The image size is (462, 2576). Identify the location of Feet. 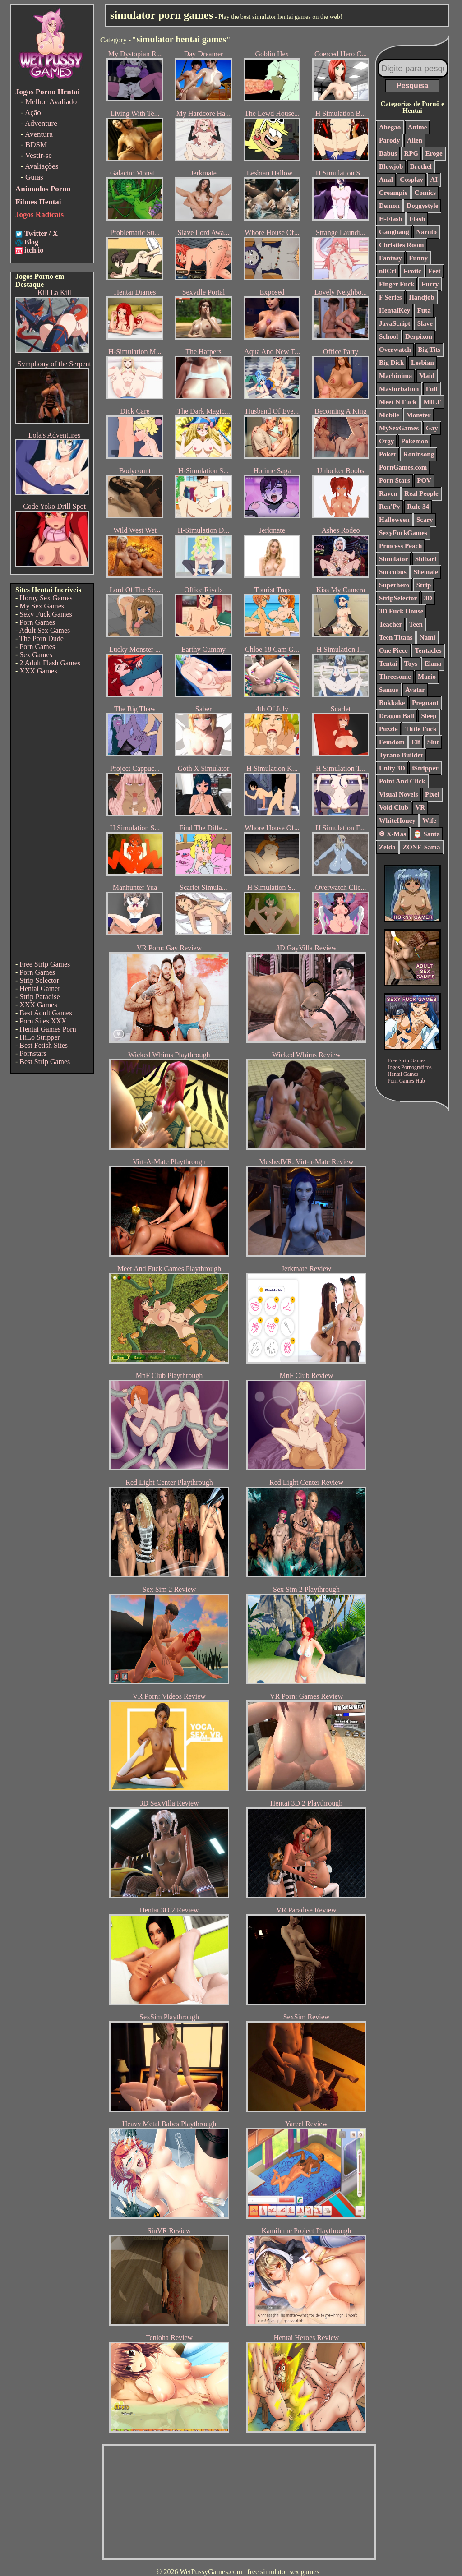
(434, 271).